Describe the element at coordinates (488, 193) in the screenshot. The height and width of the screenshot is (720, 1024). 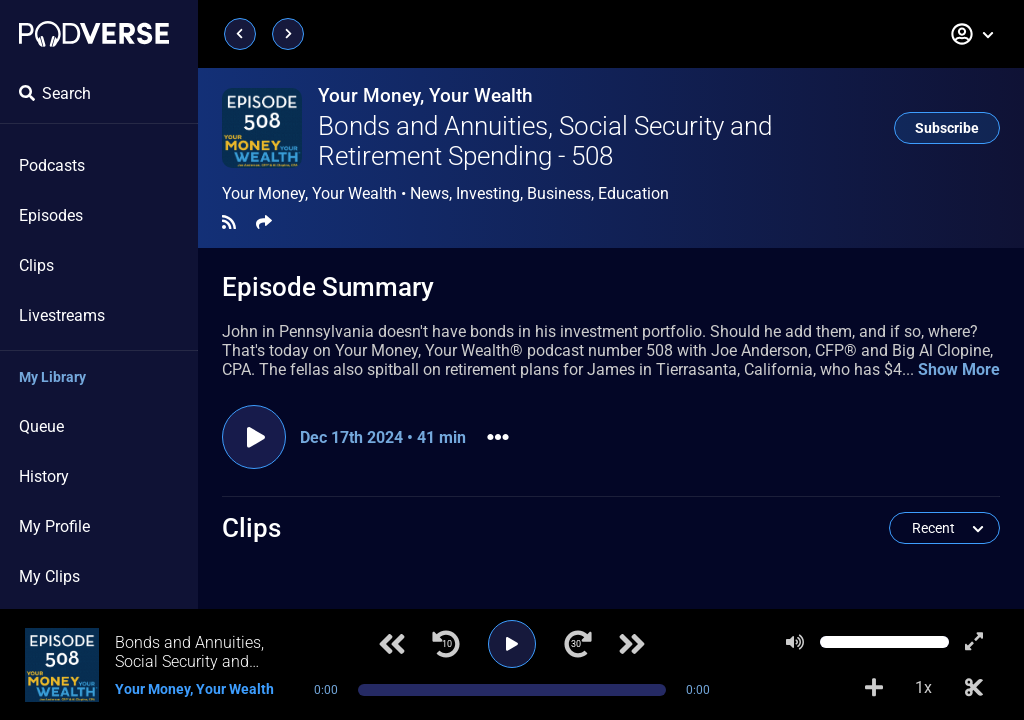
I see `Investing` at that location.